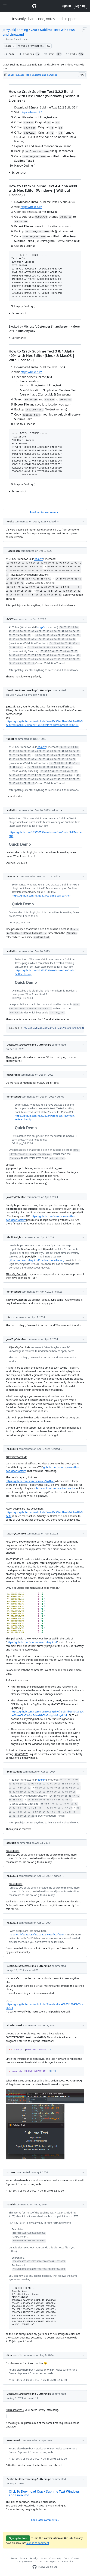  Describe the element at coordinates (14, 1208) in the screenshot. I see `@defencedog` at that location.